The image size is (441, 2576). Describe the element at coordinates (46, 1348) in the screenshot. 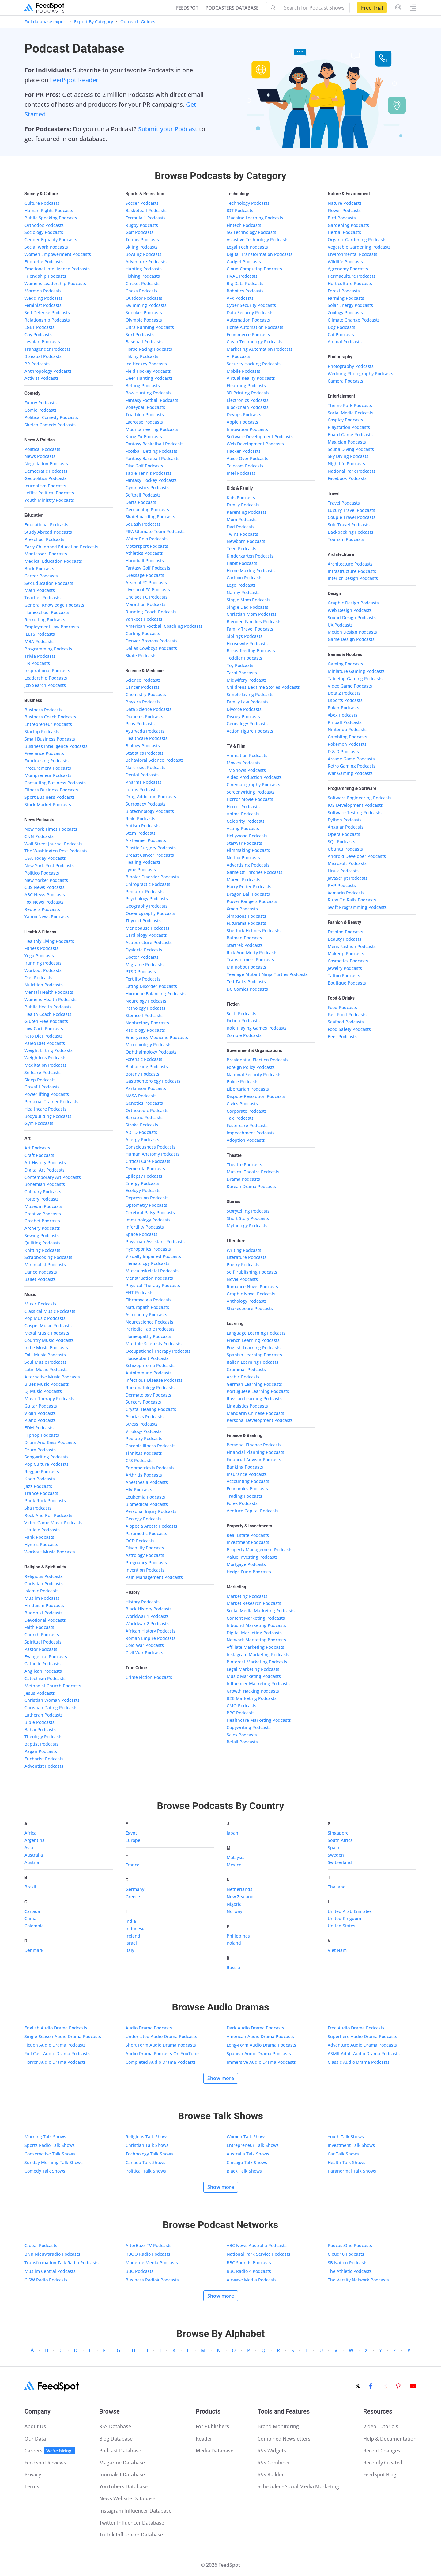

I see `Indie Music Podcasts` at that location.